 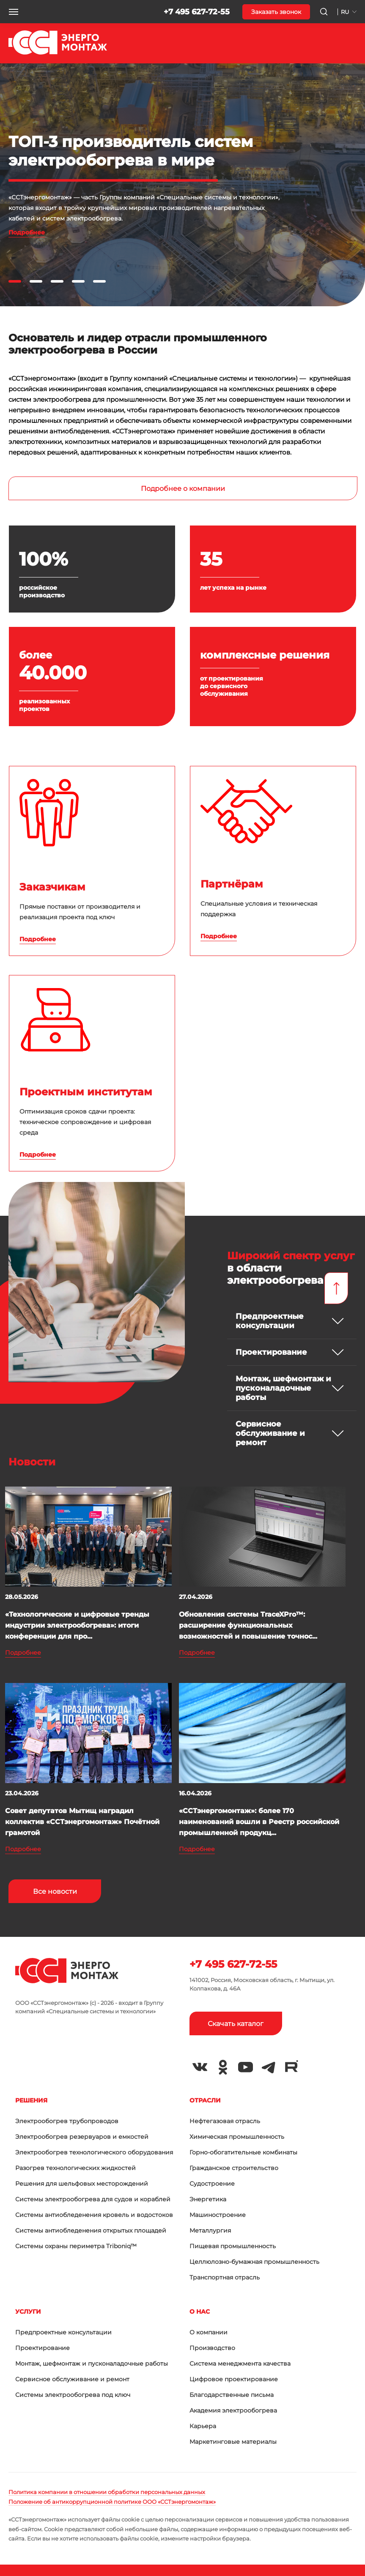 I want to click on Положение об антикоррупционной политике ООО «ССТэнергомонтаж», so click(x=112, y=2501).